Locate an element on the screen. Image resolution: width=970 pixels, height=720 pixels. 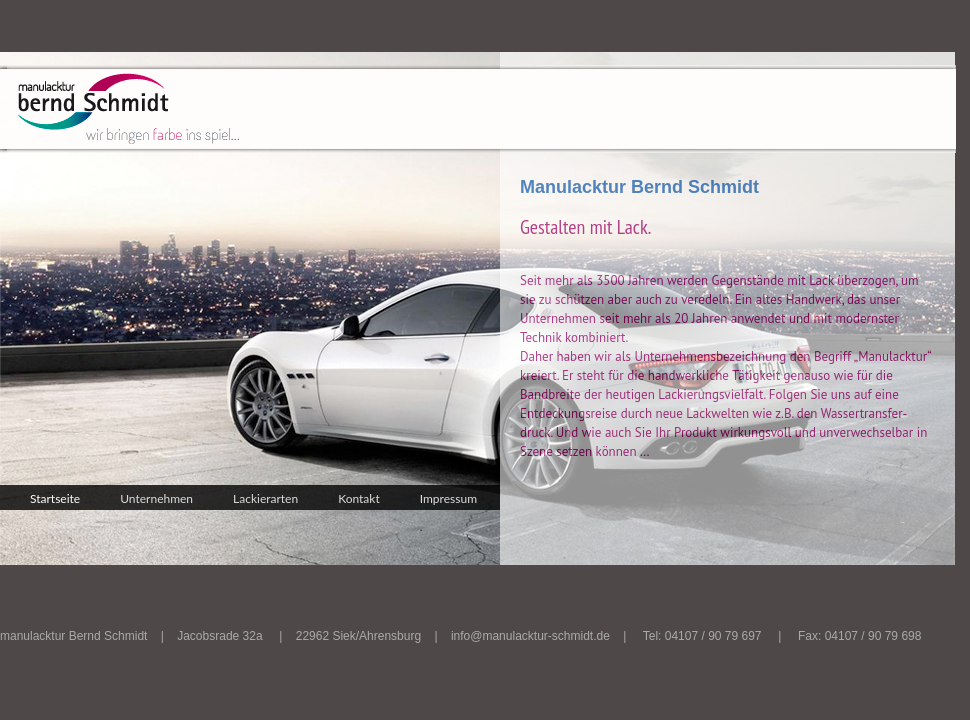
Lackierarten is located at coordinates (265, 498).